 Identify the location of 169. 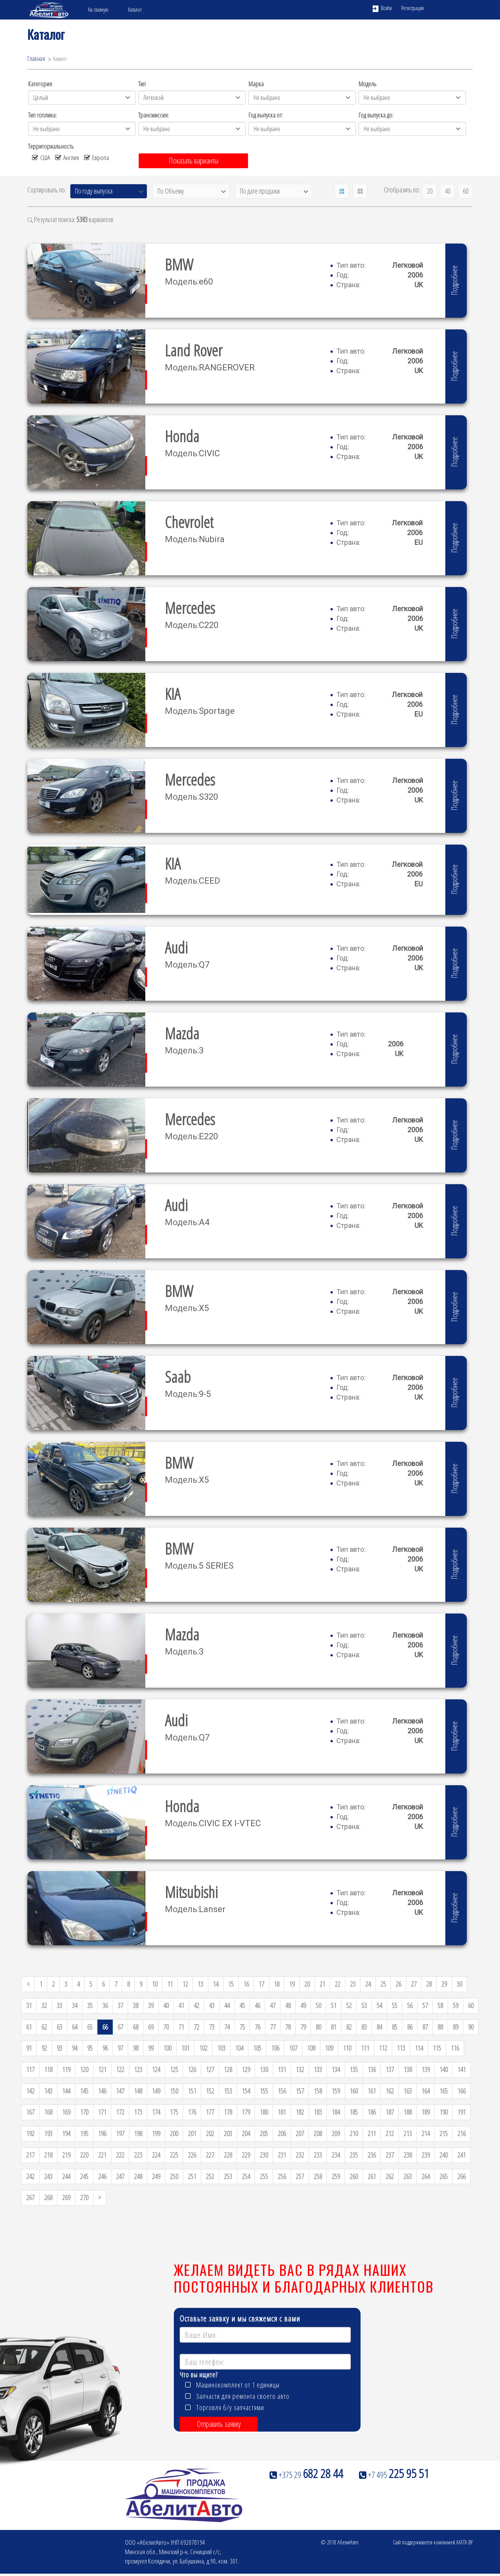
(66, 2112).